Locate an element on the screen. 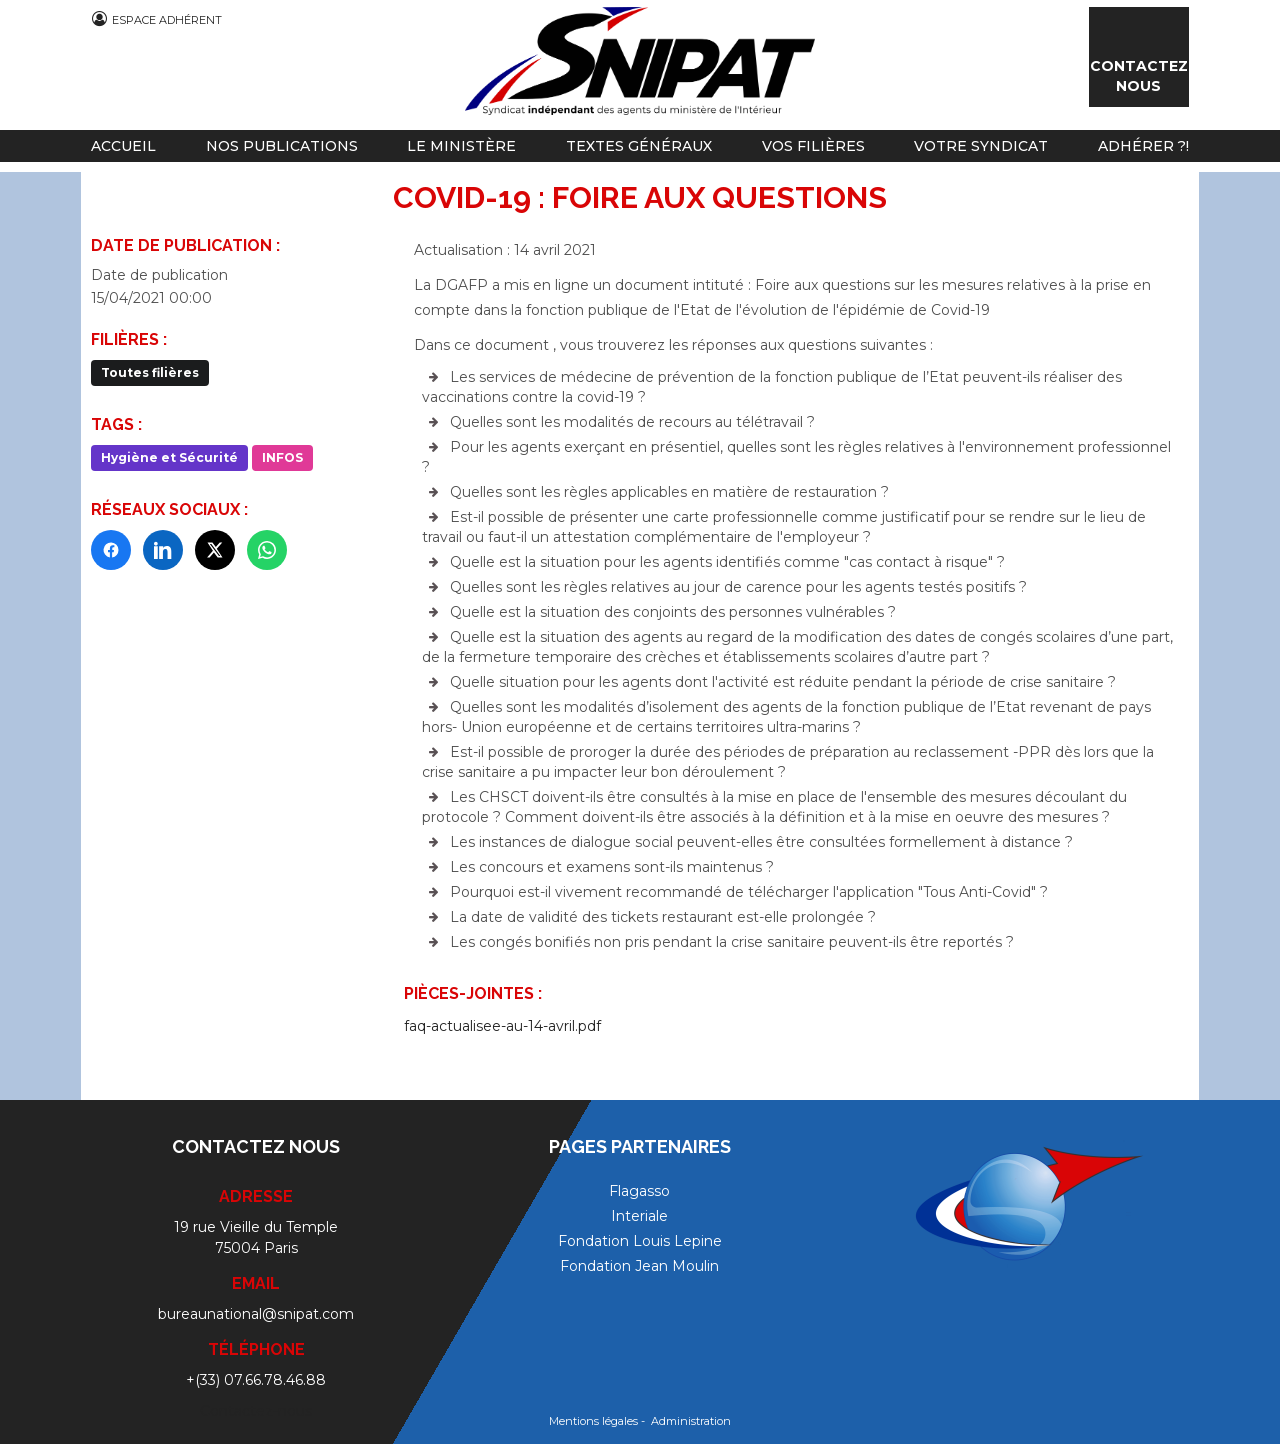  Textes généraux is located at coordinates (639, 146).